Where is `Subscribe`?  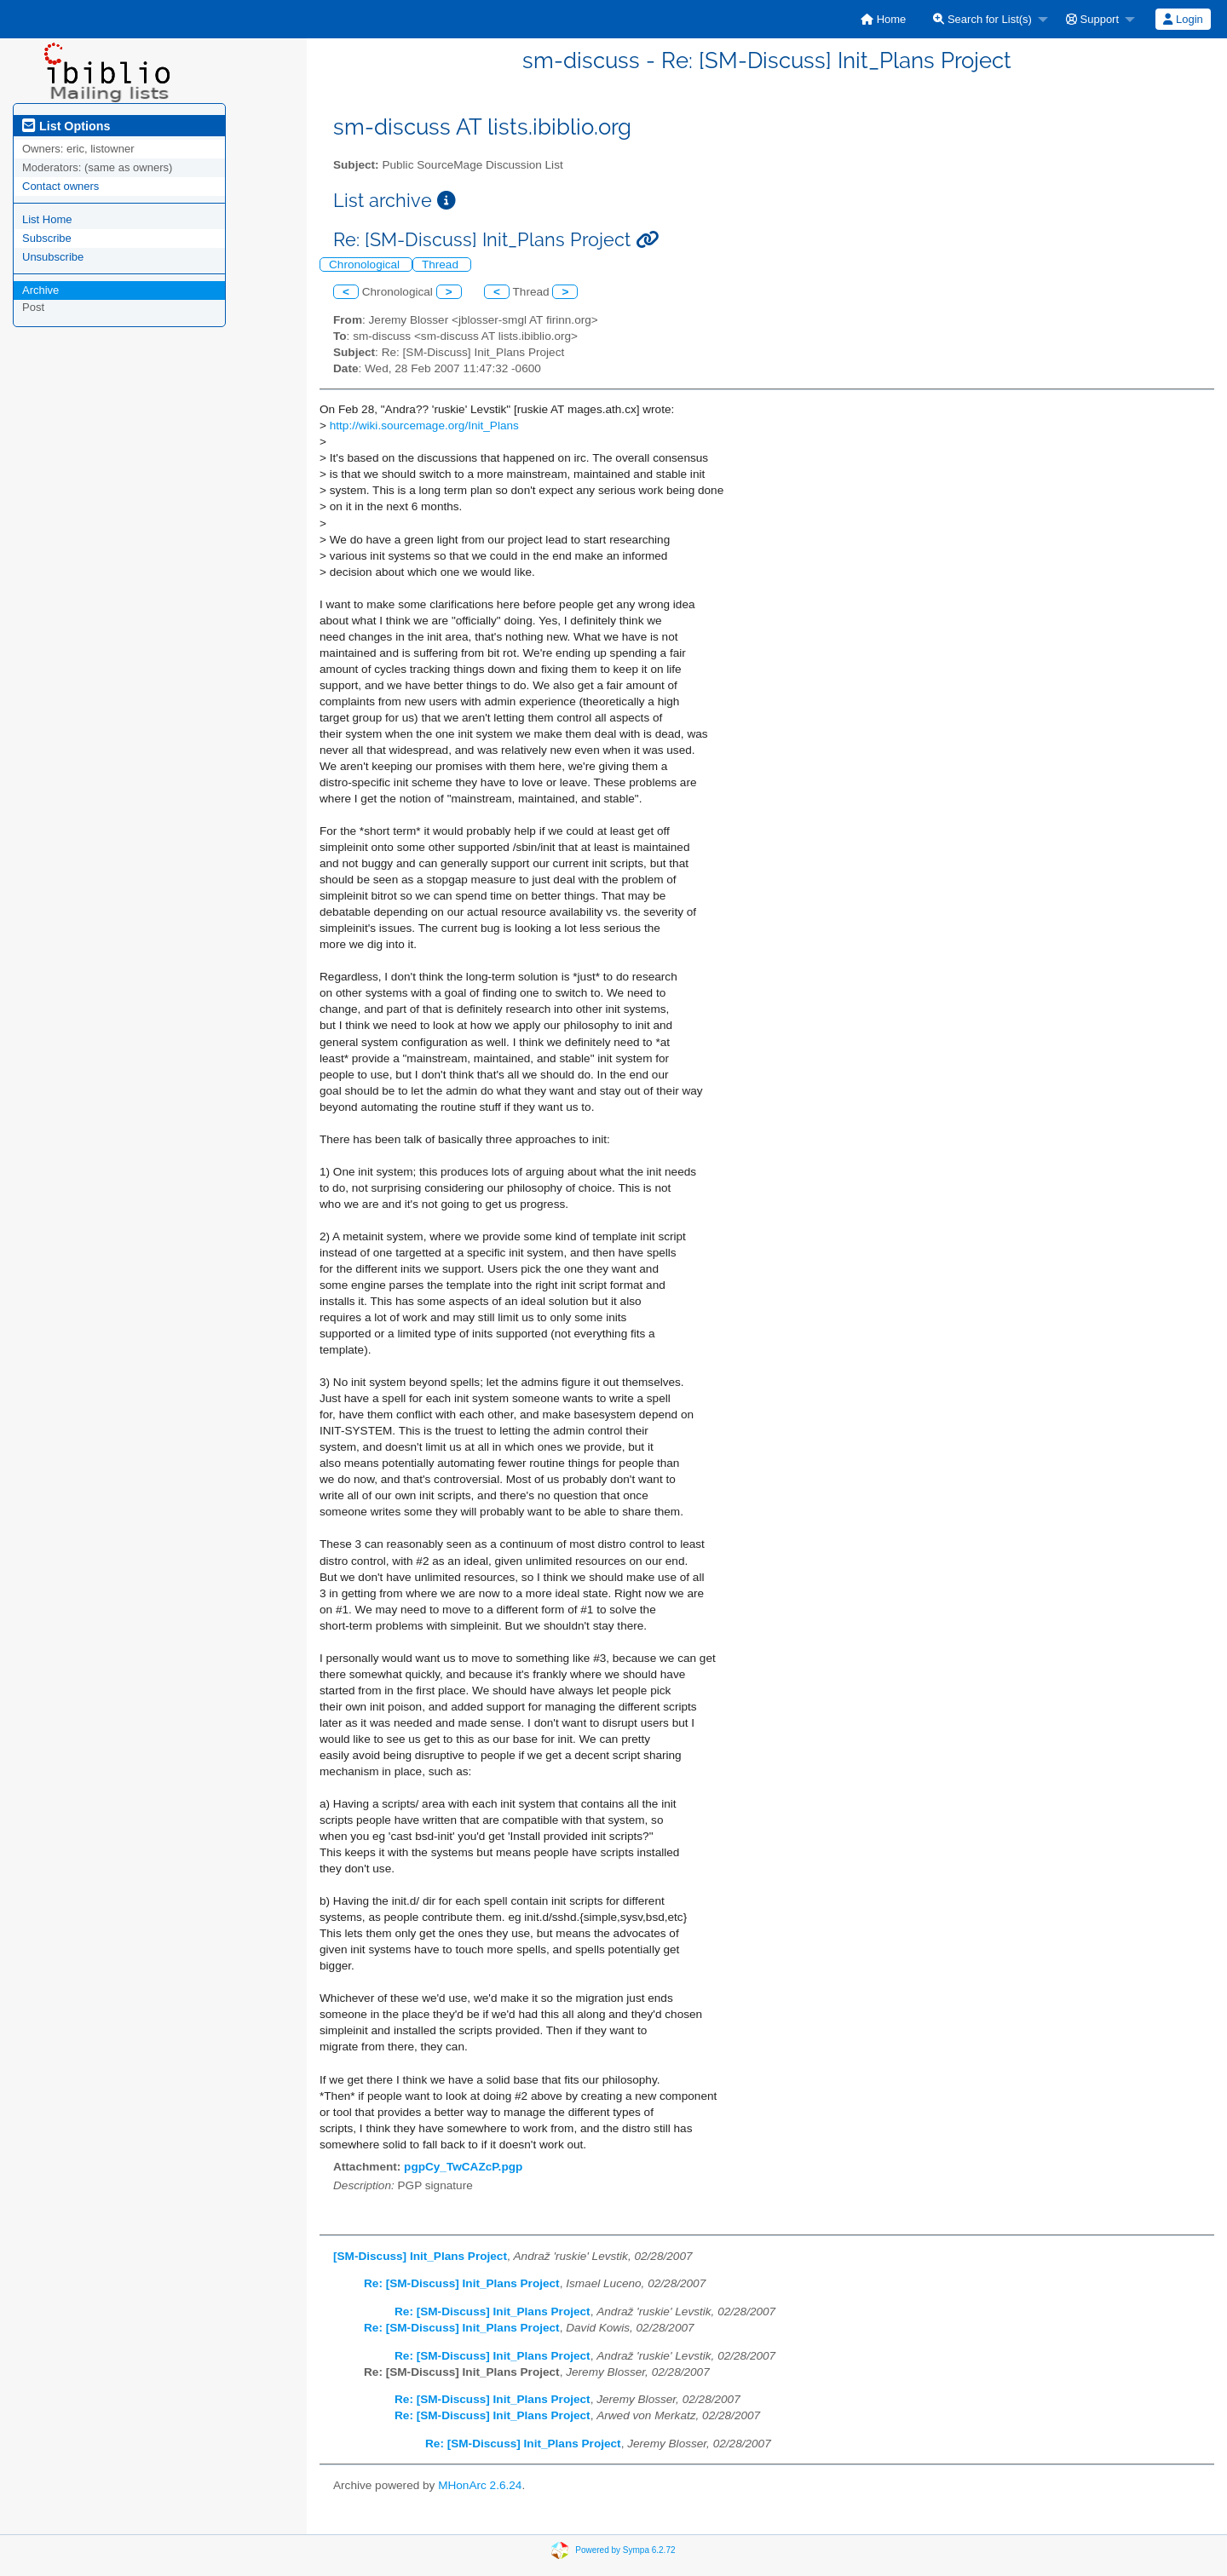 Subscribe is located at coordinates (47, 238).